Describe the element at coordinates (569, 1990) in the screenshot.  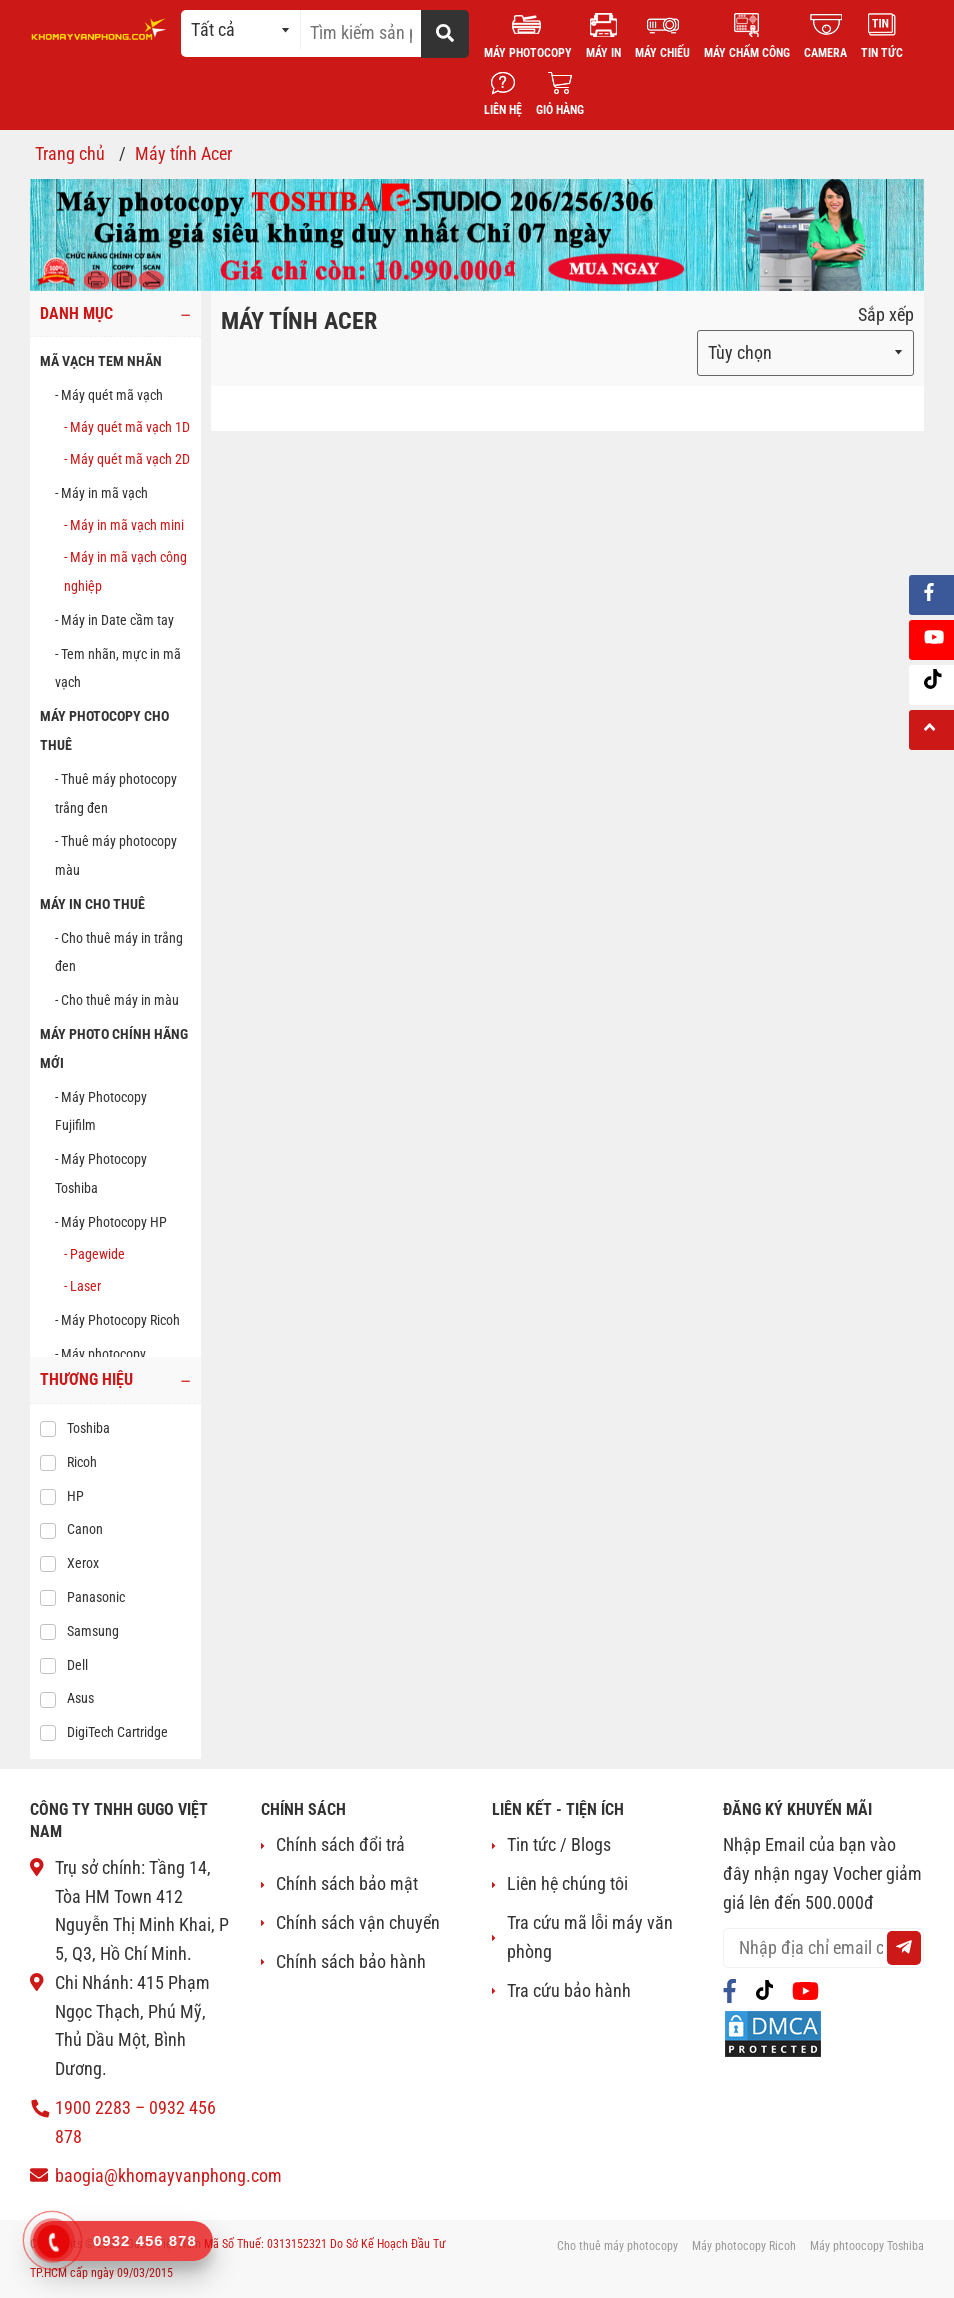
I see `Tra cứu bảo hành` at that location.